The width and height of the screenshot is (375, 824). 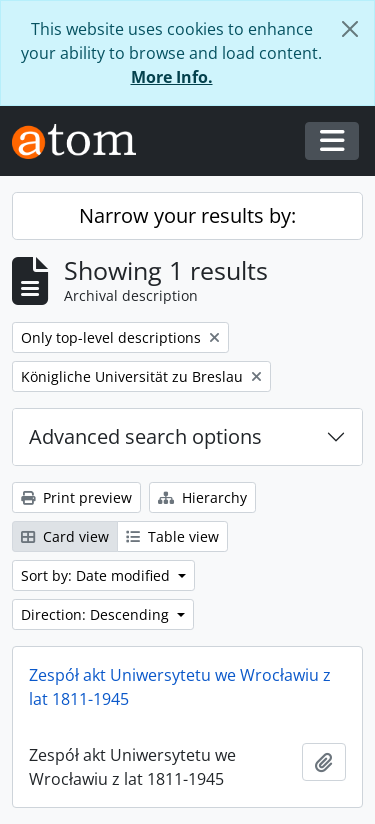 I want to click on Table view, so click(x=172, y=536).